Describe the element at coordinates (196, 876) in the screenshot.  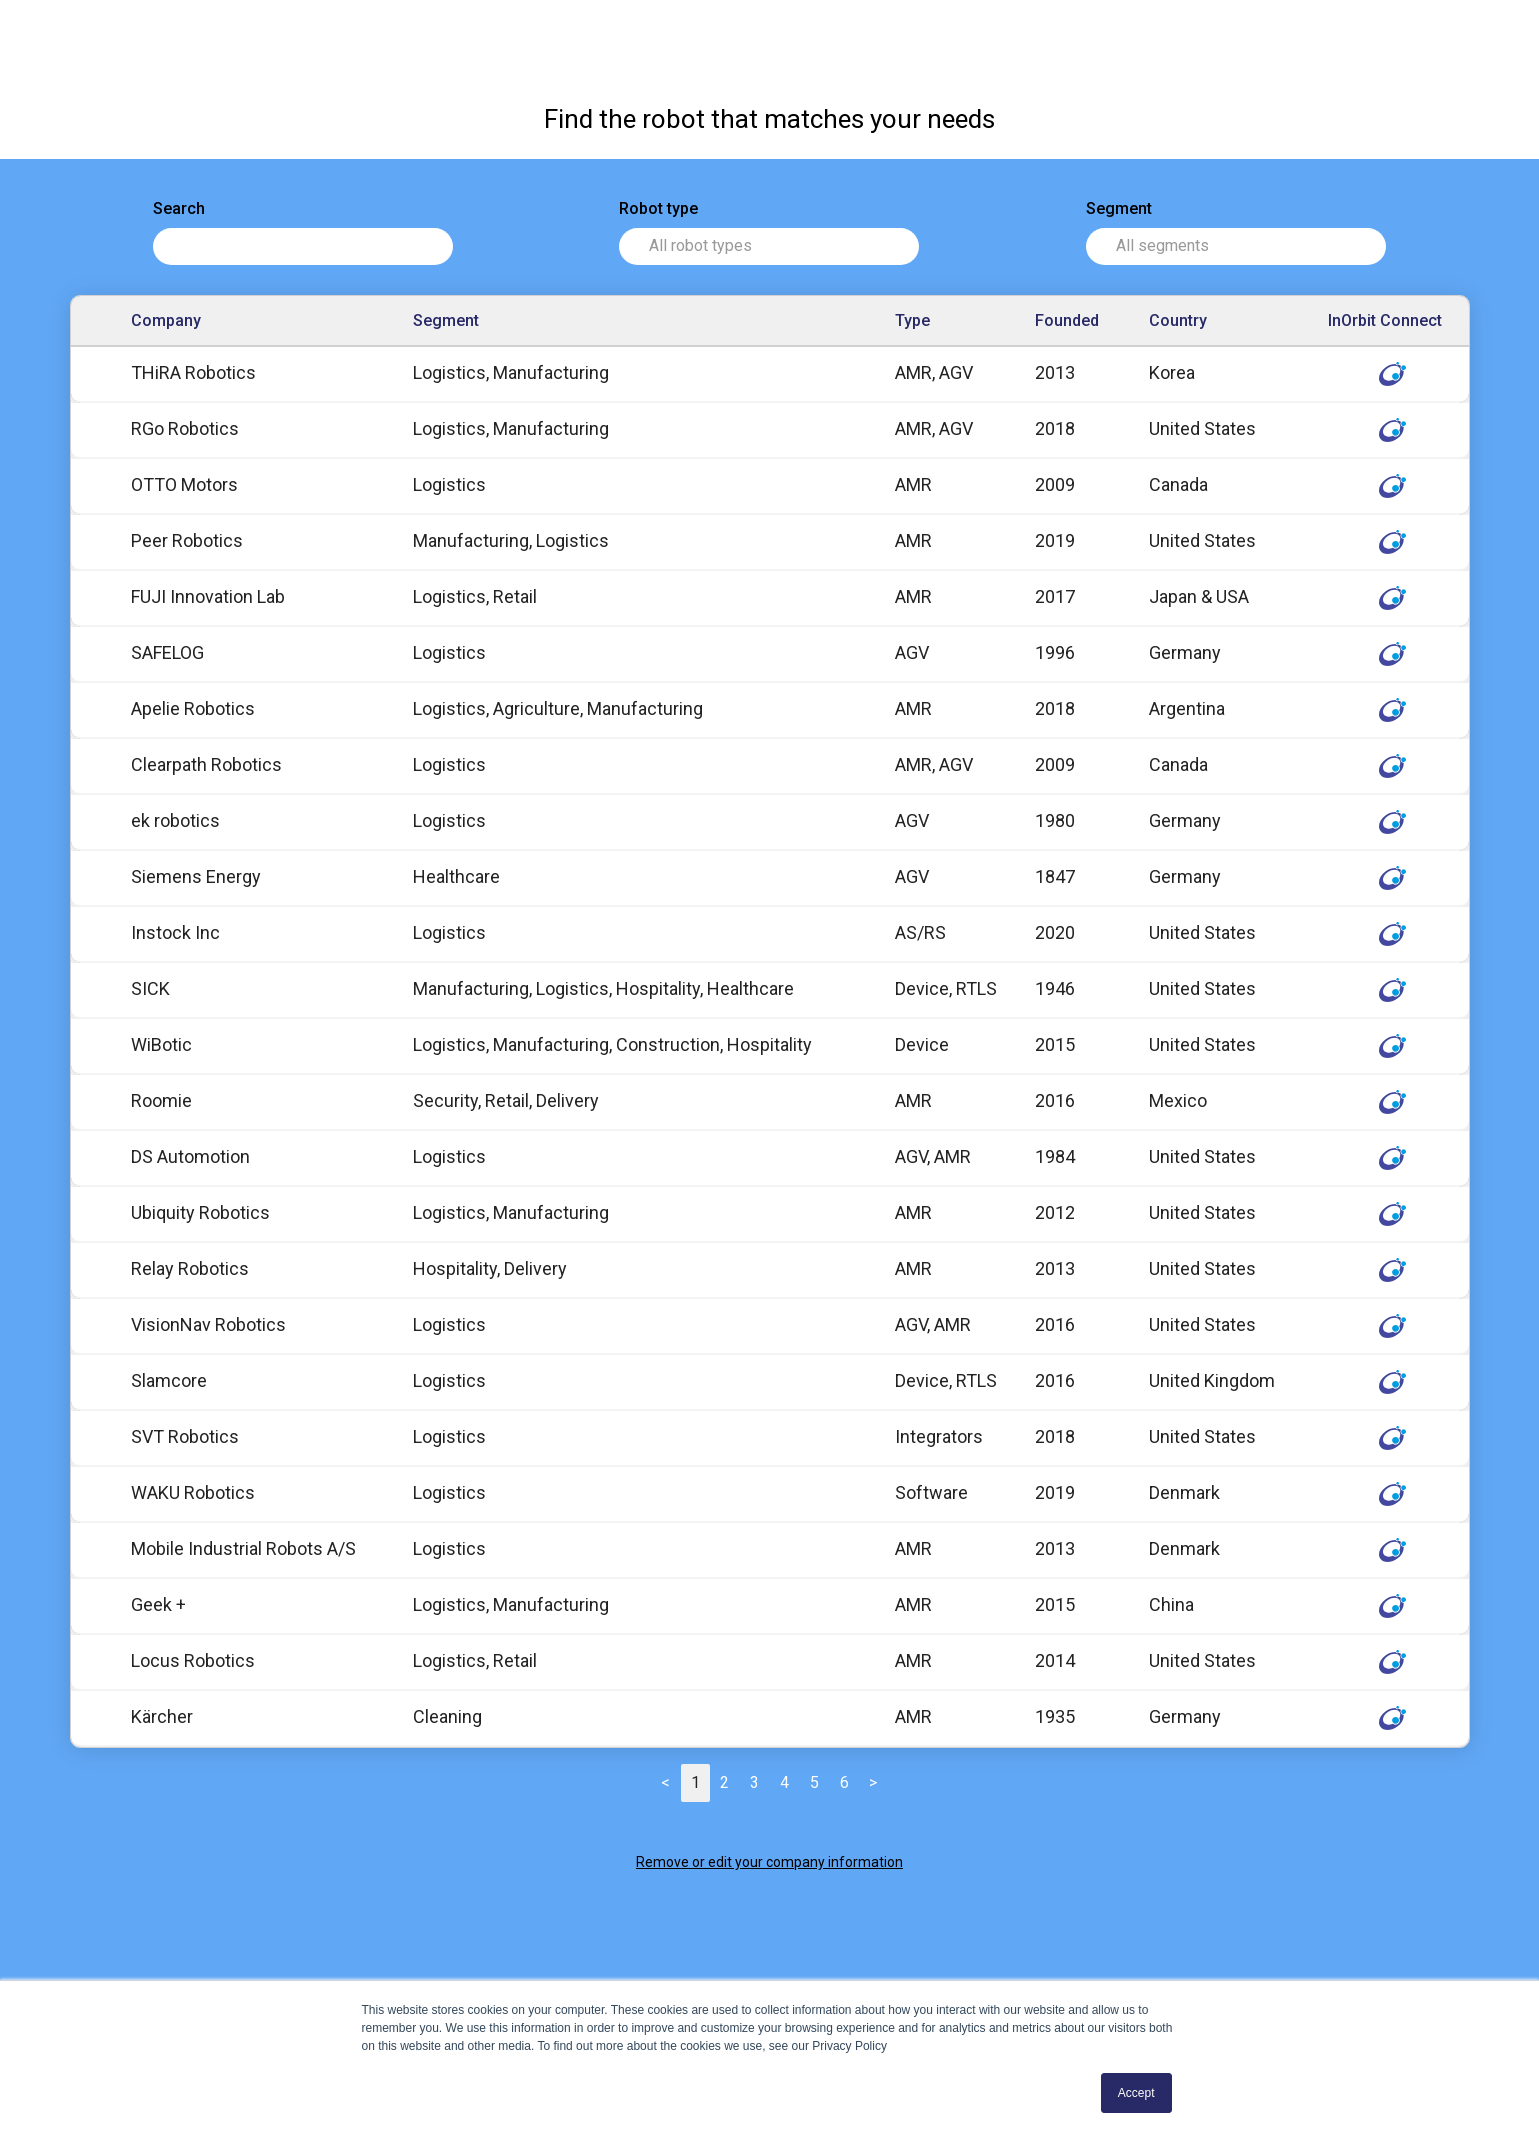
I see `Siemens Energy` at that location.